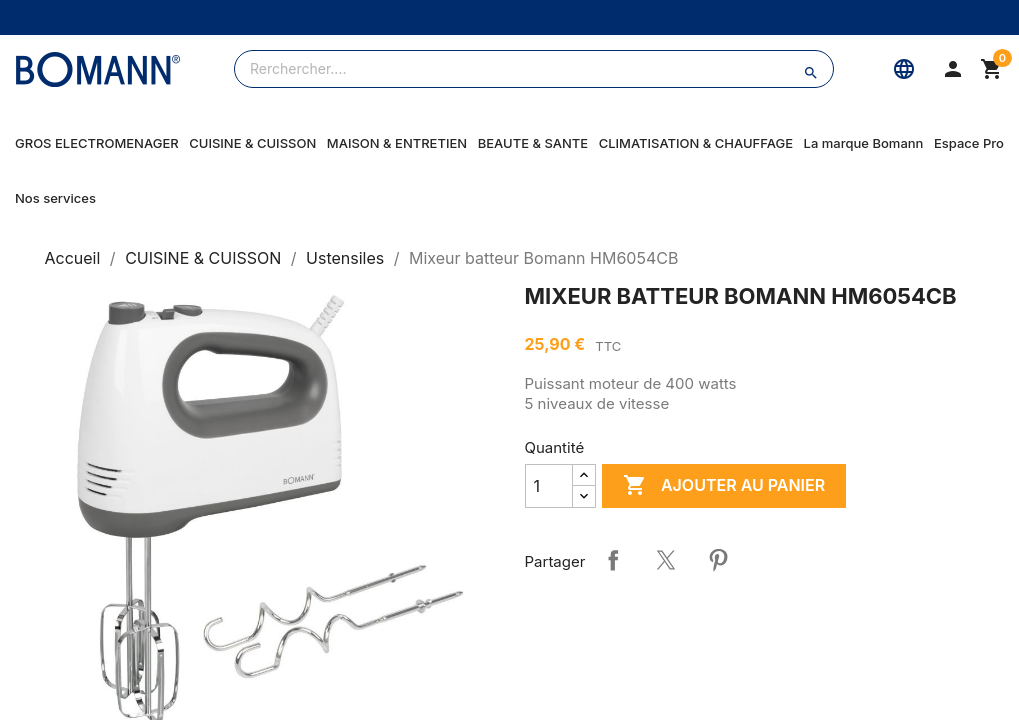 The width and height of the screenshot is (1019, 720). What do you see at coordinates (718, 560) in the screenshot?
I see `Pinterest` at bounding box center [718, 560].